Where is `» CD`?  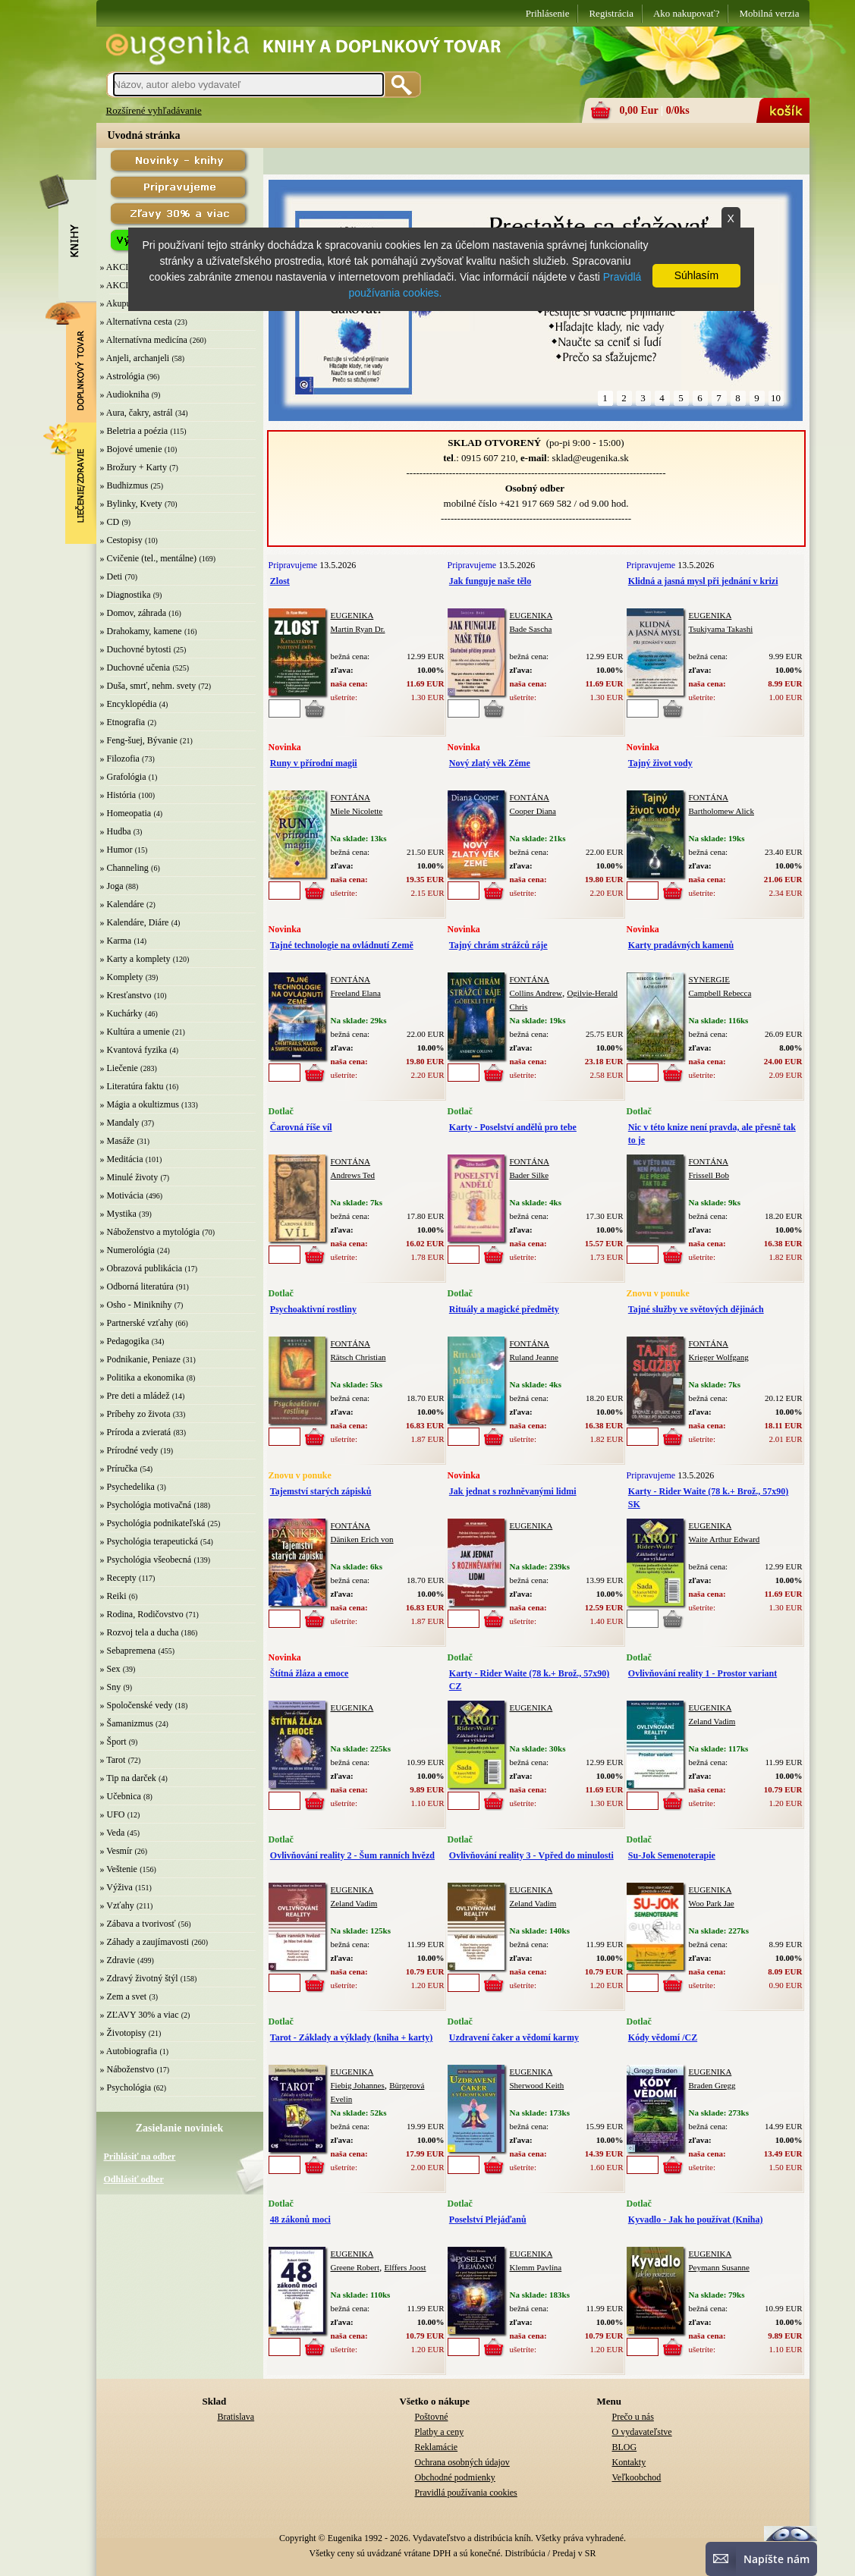
» CD is located at coordinates (110, 522).